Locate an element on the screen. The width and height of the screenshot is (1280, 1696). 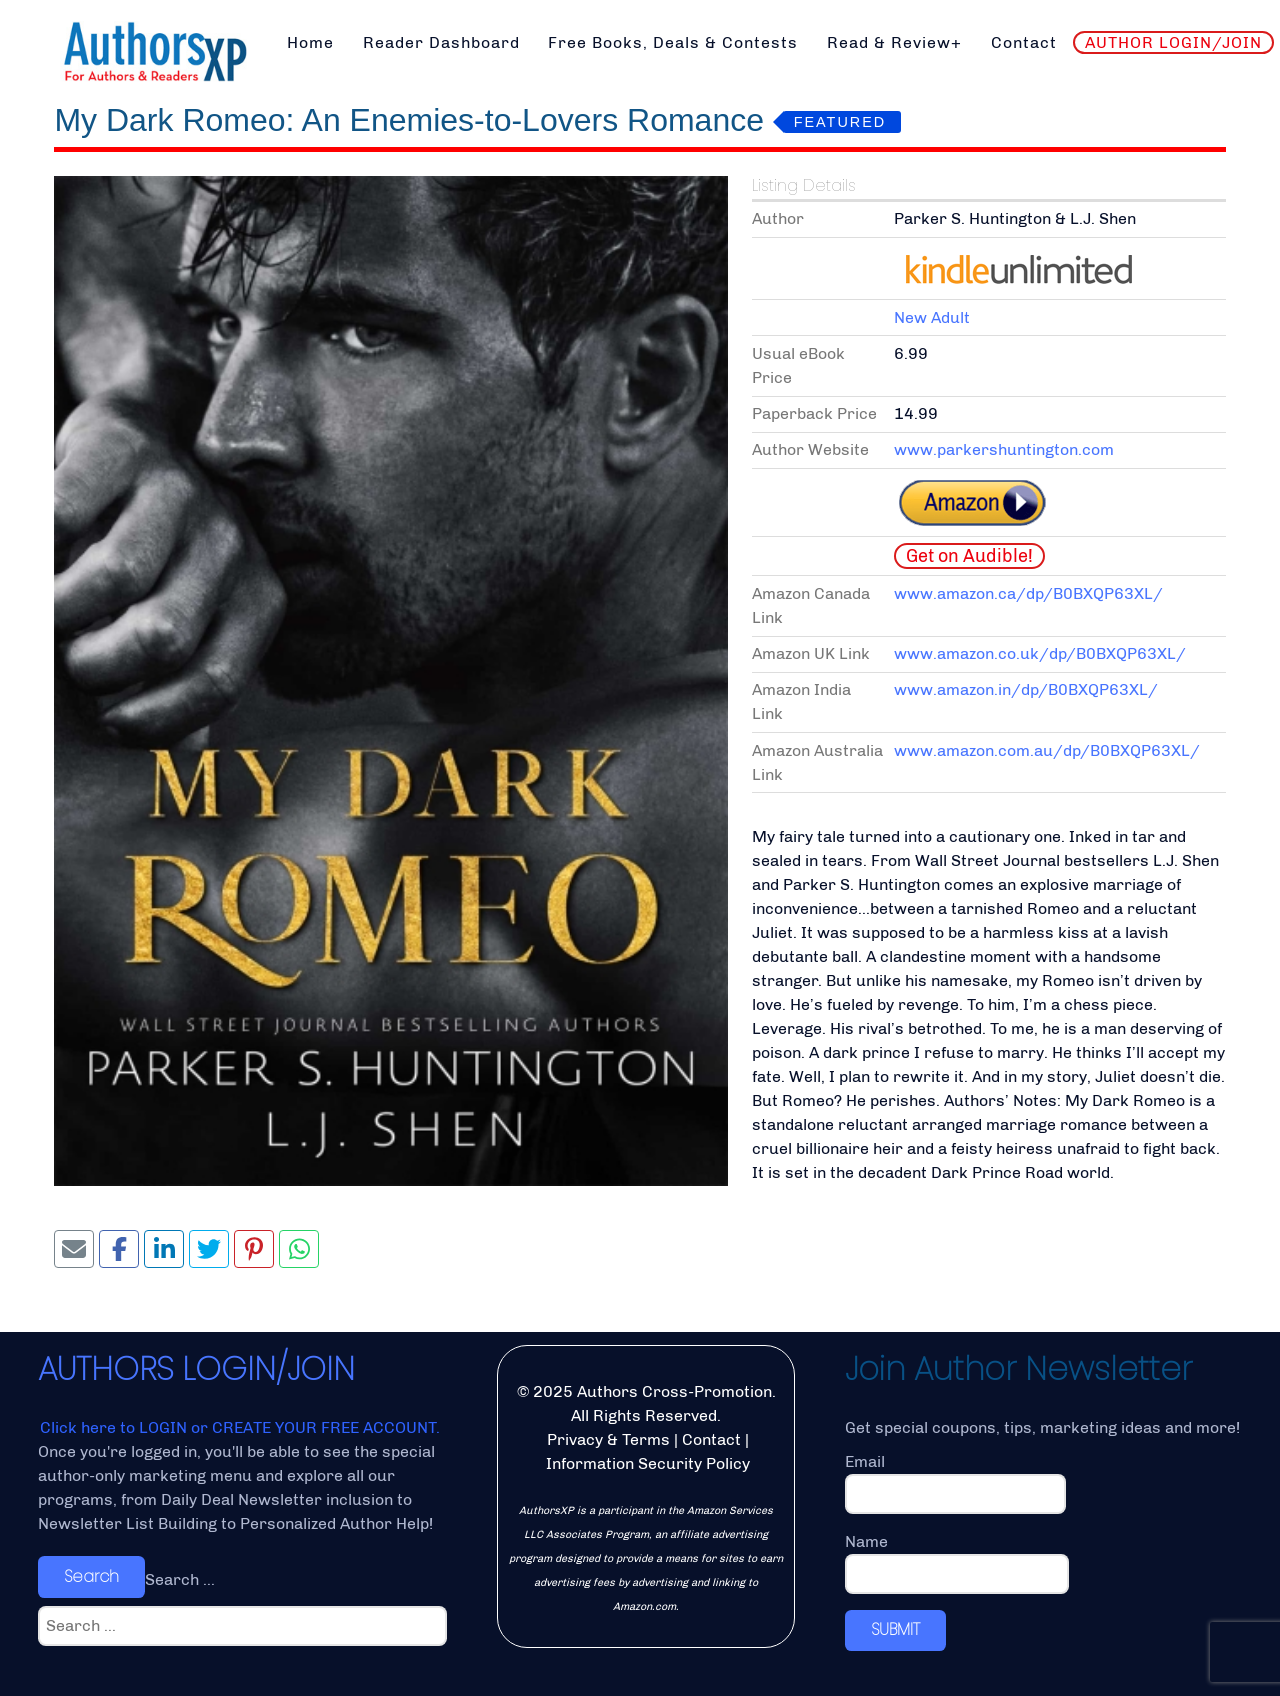
Search ... is located at coordinates (180, 1579).